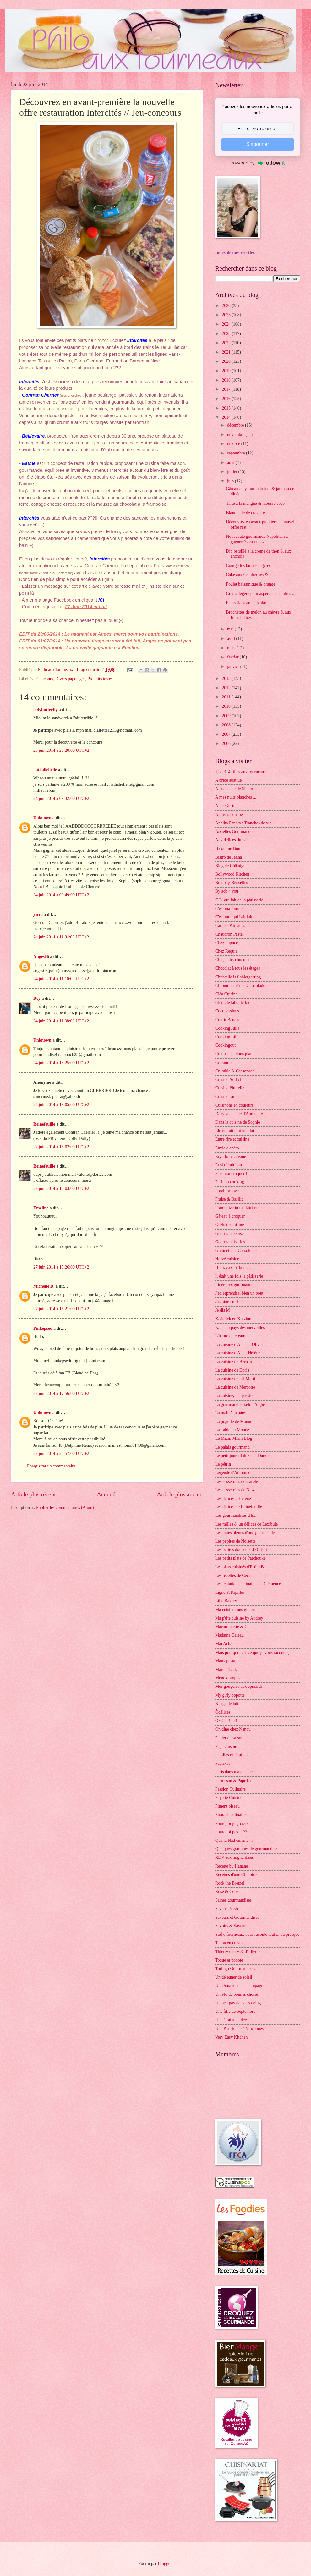 This screenshot has width=311, height=2576. I want to click on 24 juin 2014 à 13:25:00 UTC+2, so click(61, 1062).